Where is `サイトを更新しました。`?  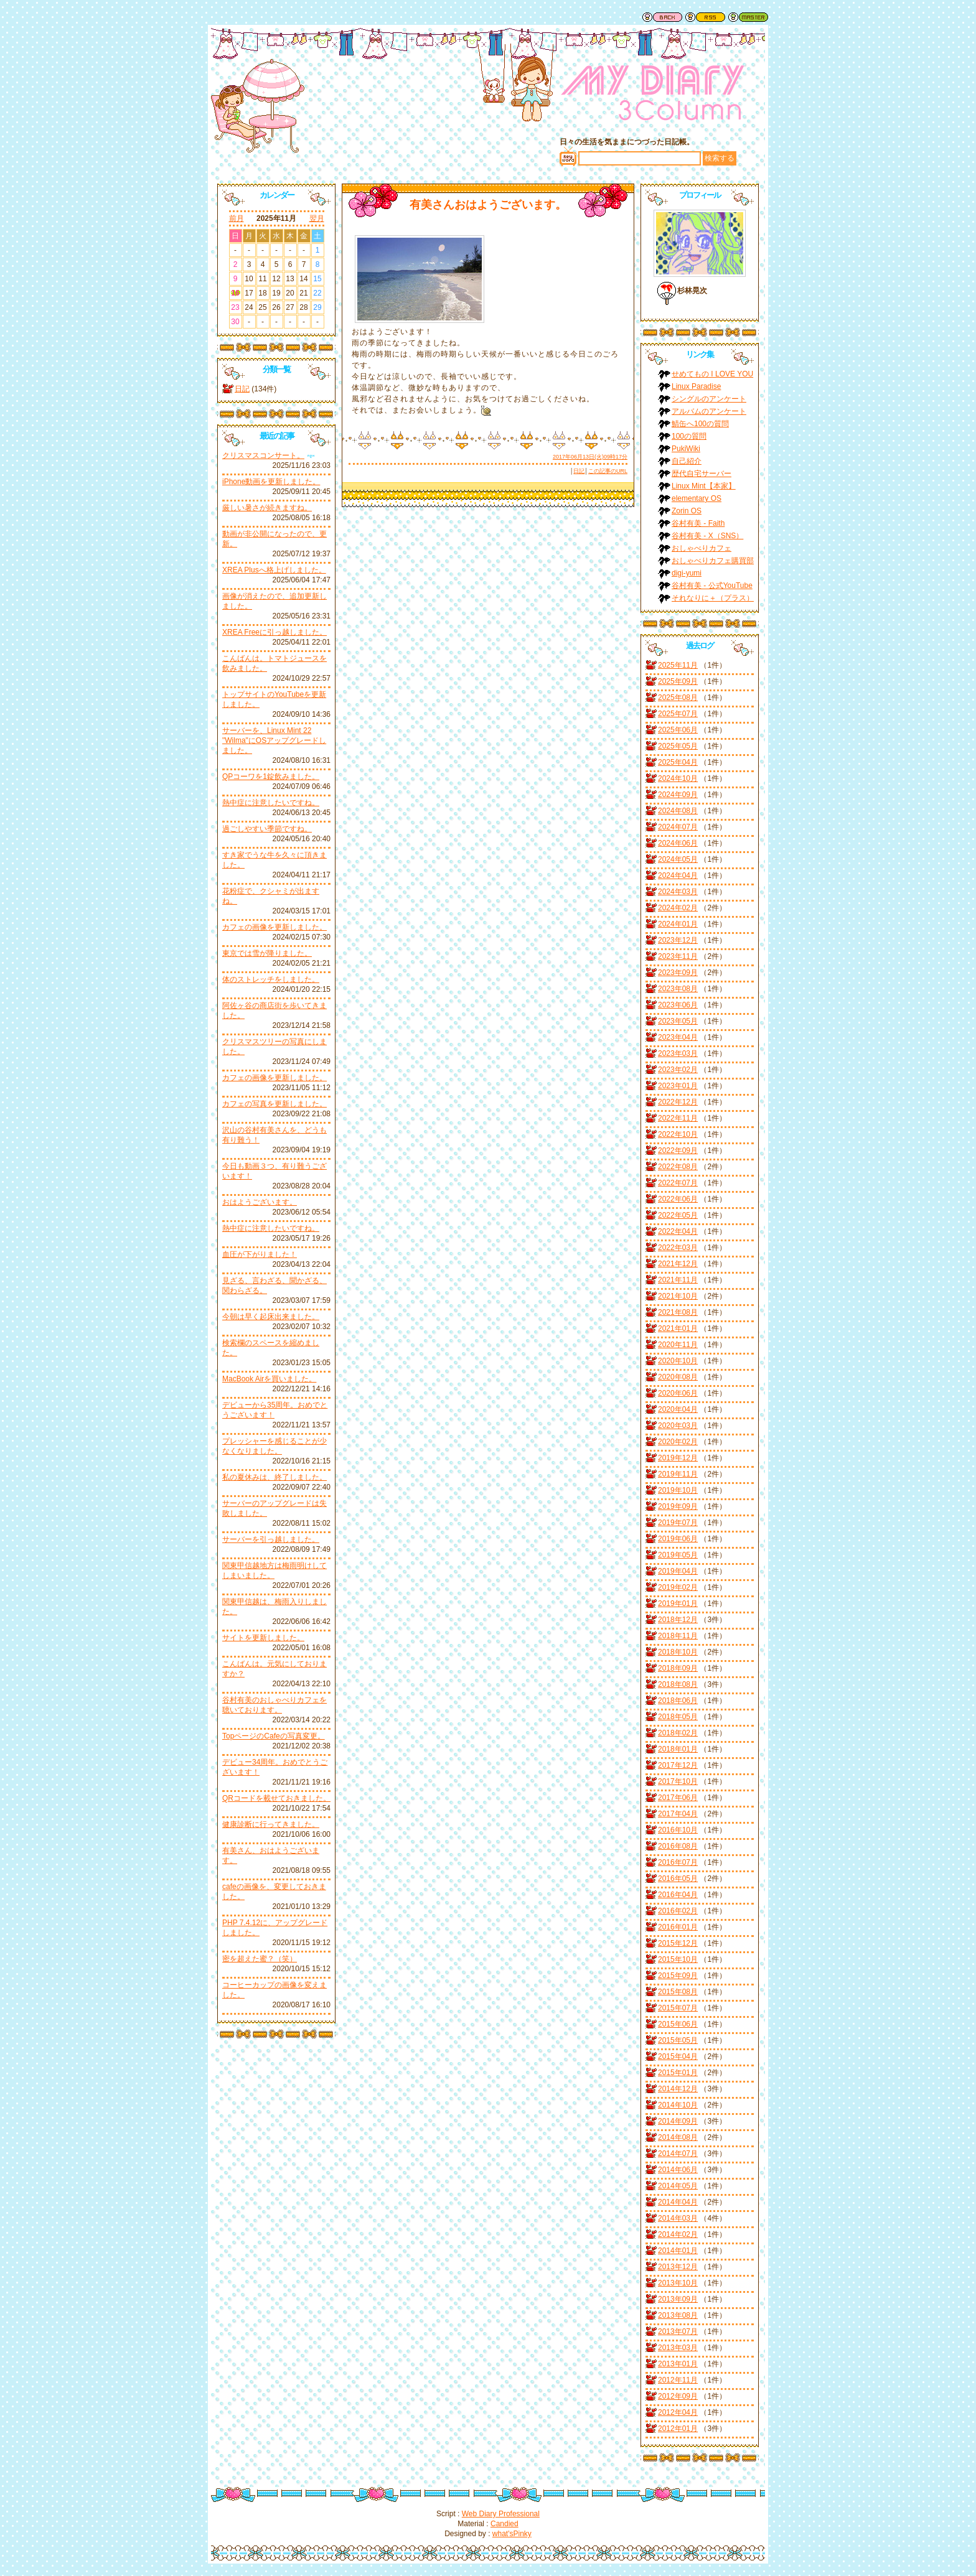 サイトを更新しました。 is located at coordinates (263, 1637).